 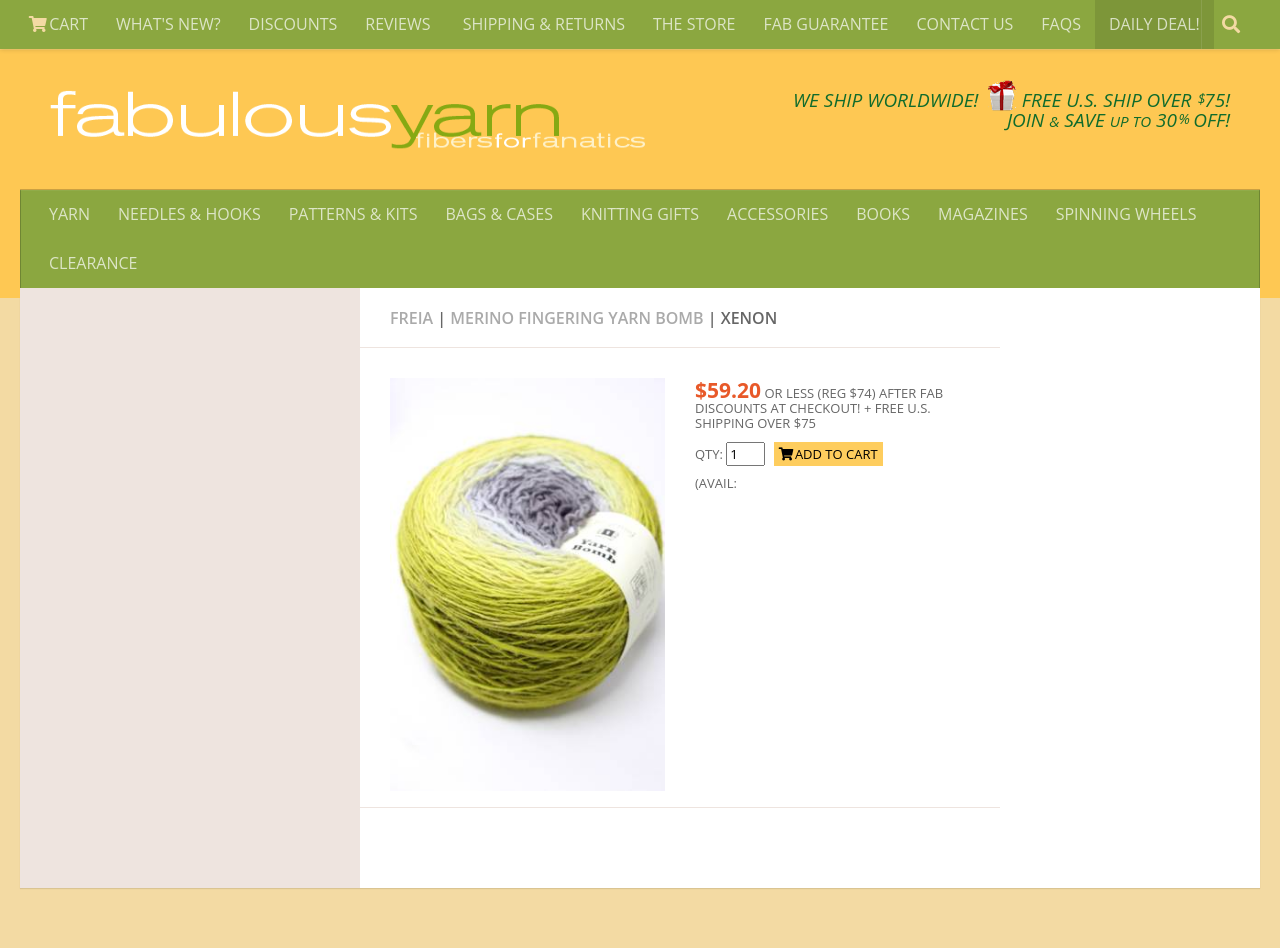 I want to click on YARN, so click(x=69, y=214).